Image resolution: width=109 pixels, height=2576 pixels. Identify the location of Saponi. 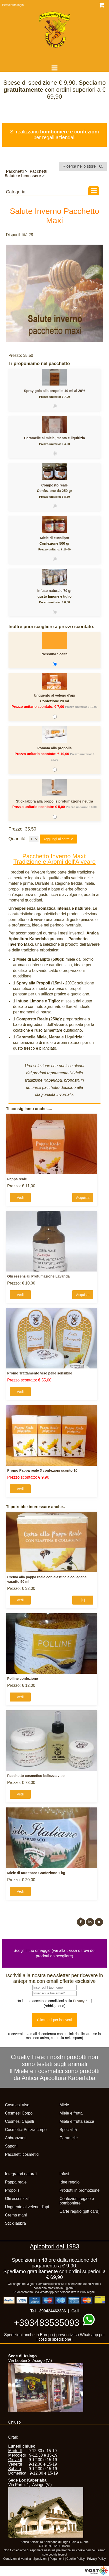
(11, 2146).